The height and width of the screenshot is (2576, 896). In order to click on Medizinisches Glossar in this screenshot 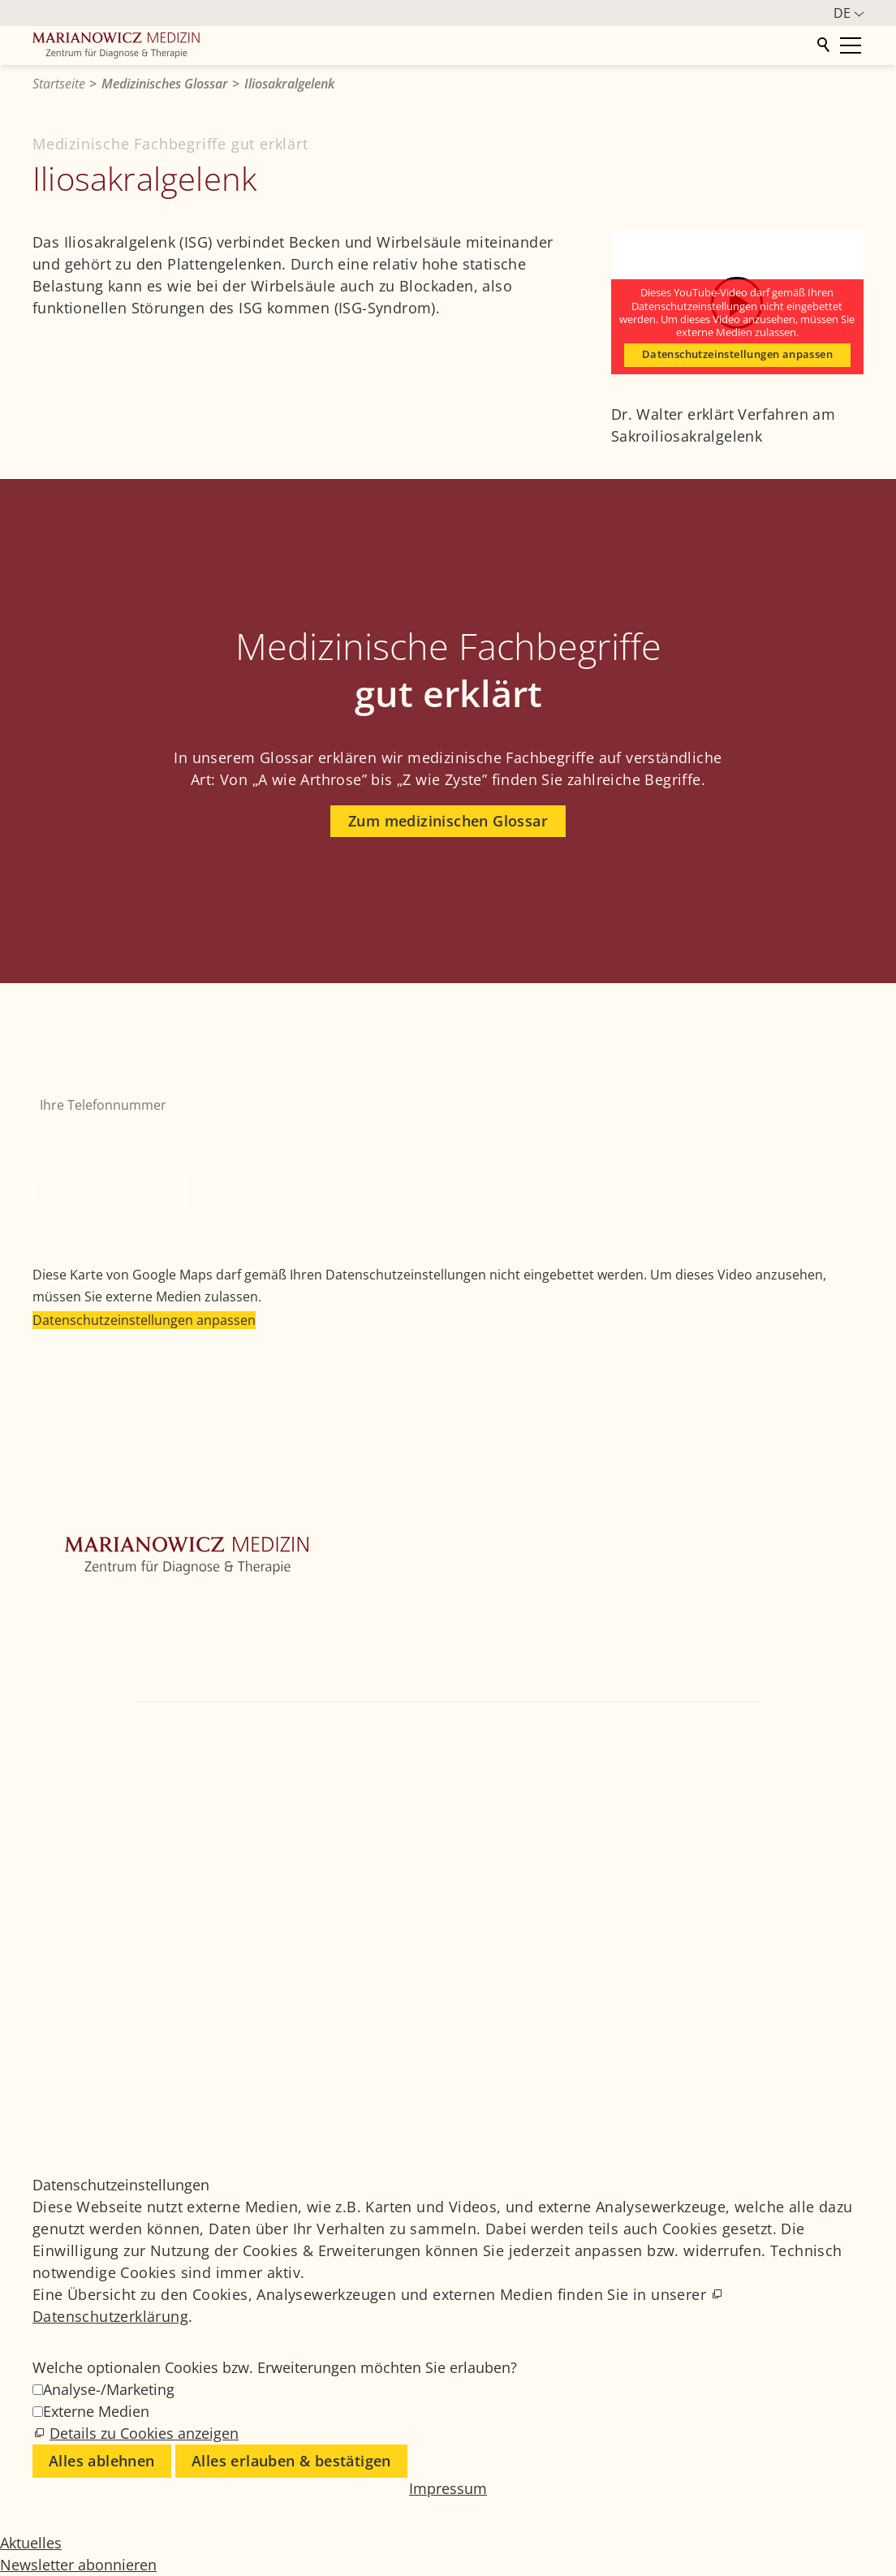, I will do `click(781, 2043)`.